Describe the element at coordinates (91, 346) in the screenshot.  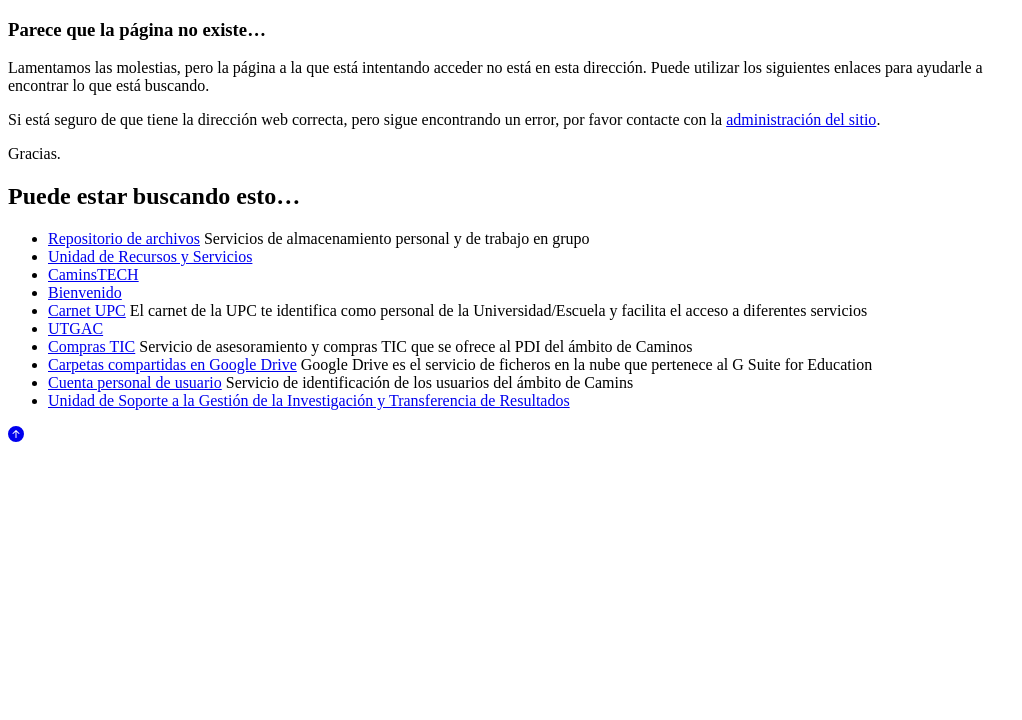
I see `Compras TIC` at that location.